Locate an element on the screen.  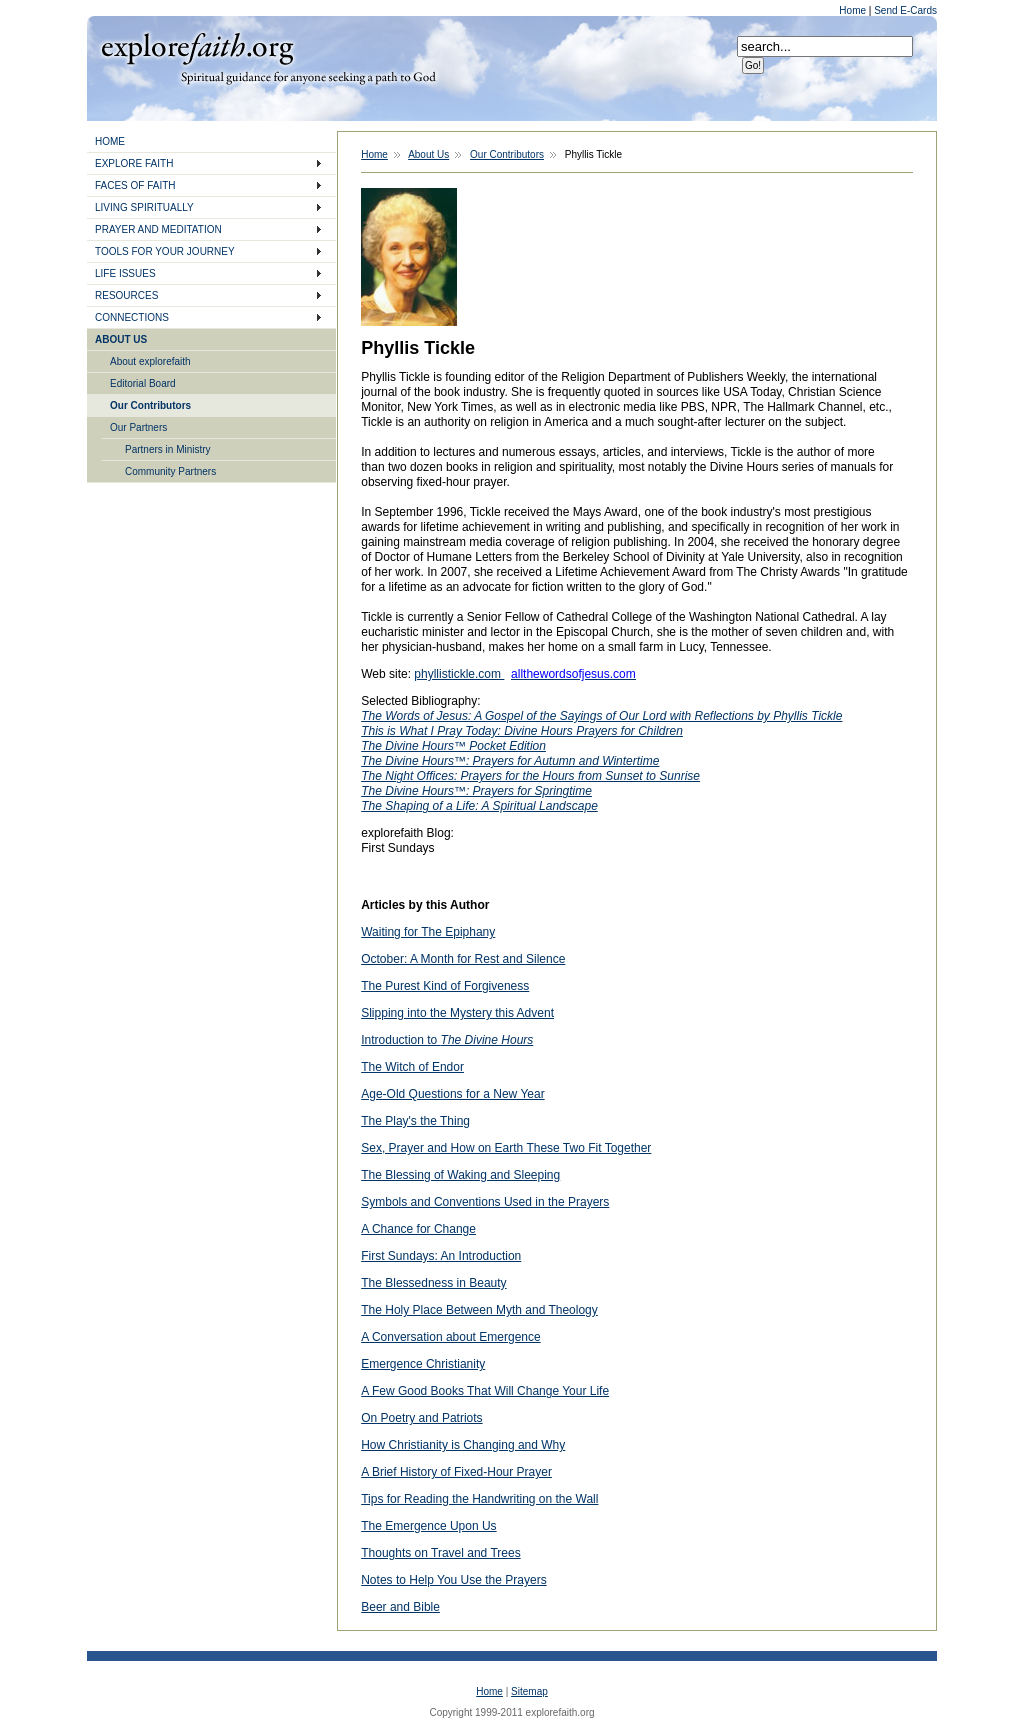
The Witch of Endor is located at coordinates (412, 1067).